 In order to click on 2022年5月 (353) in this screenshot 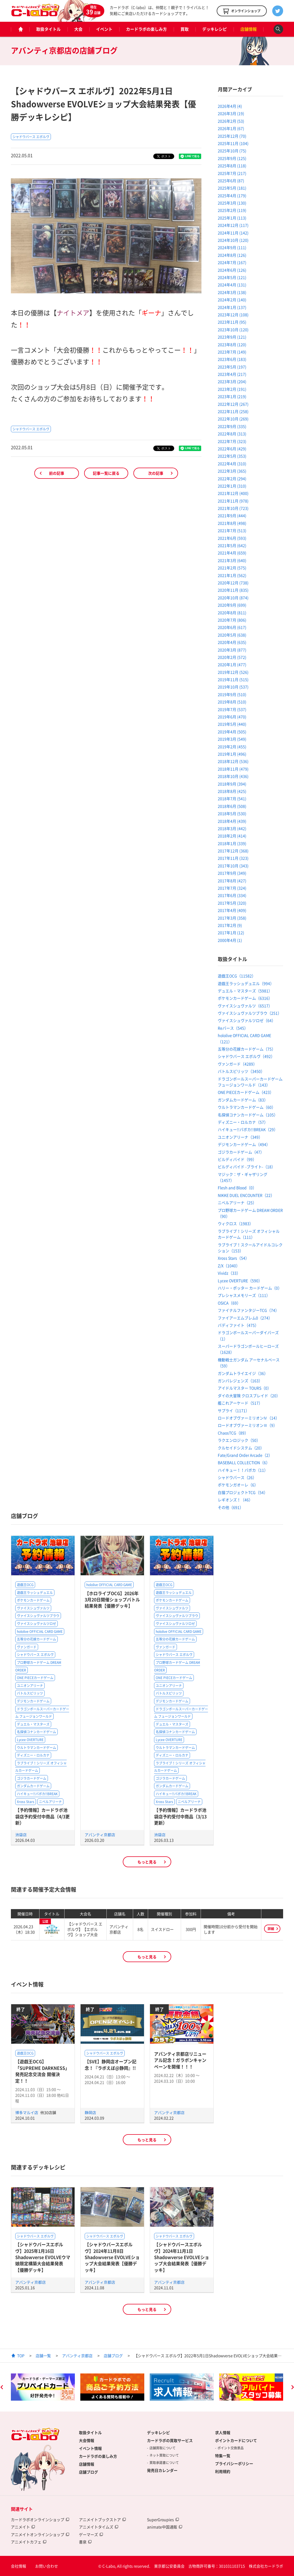, I will do `click(232, 456)`.